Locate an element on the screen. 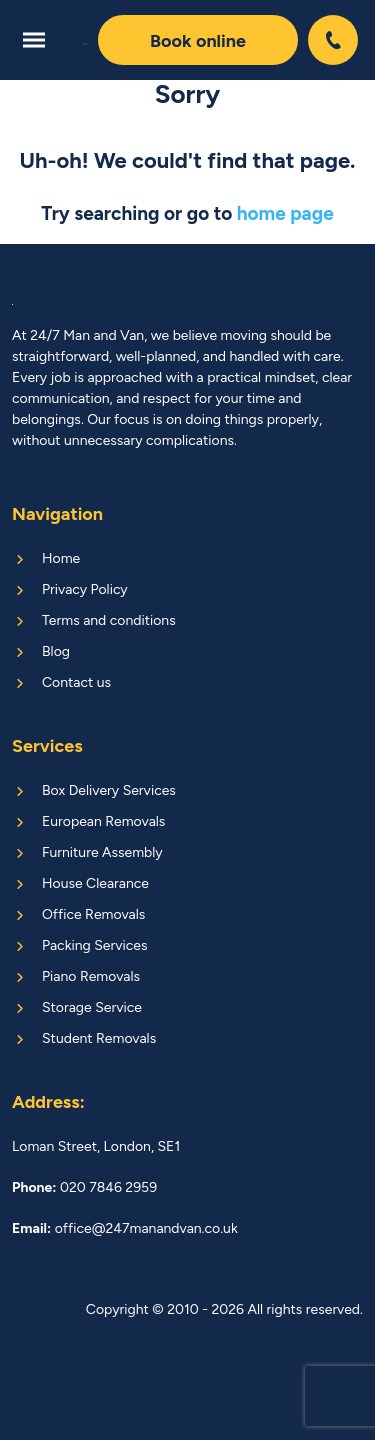 The height and width of the screenshot is (1440, 375). Home is located at coordinates (61, 558).